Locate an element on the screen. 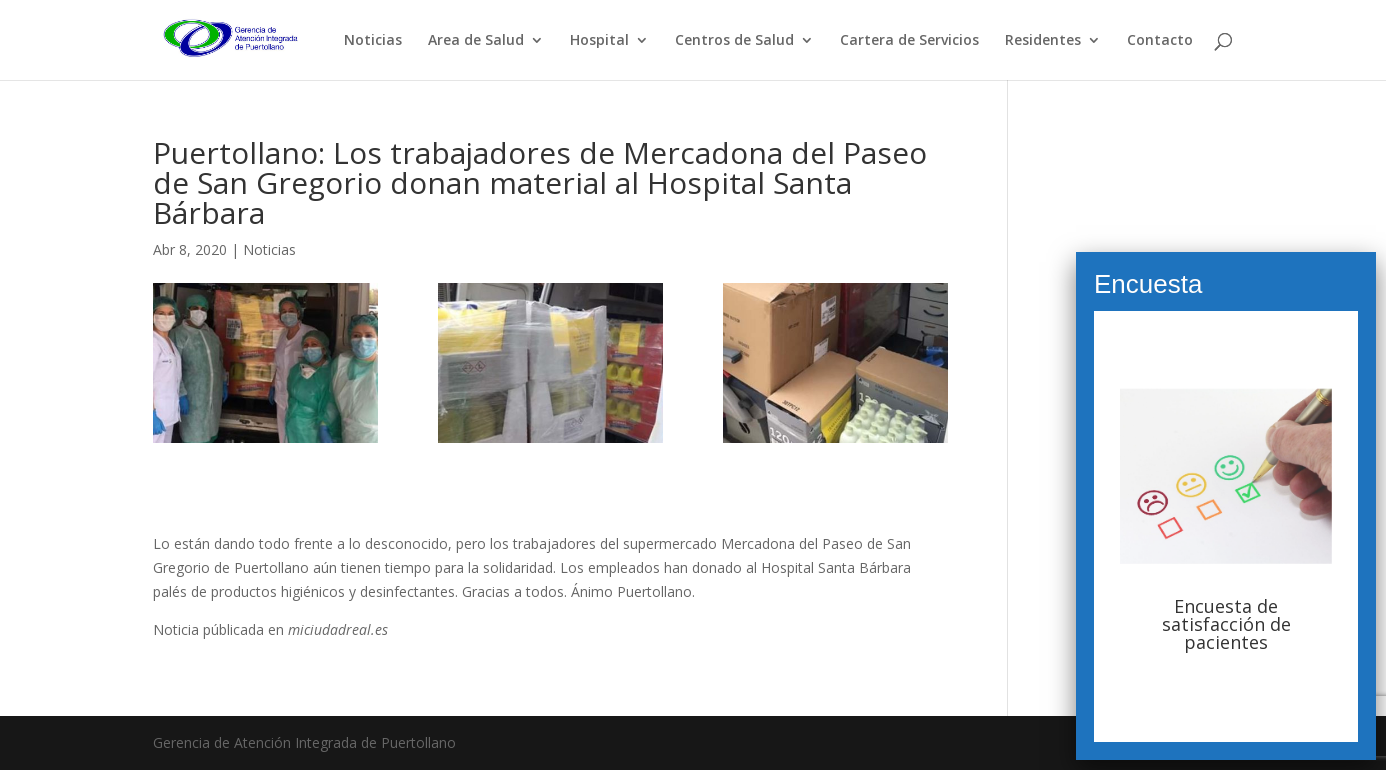  Centros de Salud is located at coordinates (734, 41).